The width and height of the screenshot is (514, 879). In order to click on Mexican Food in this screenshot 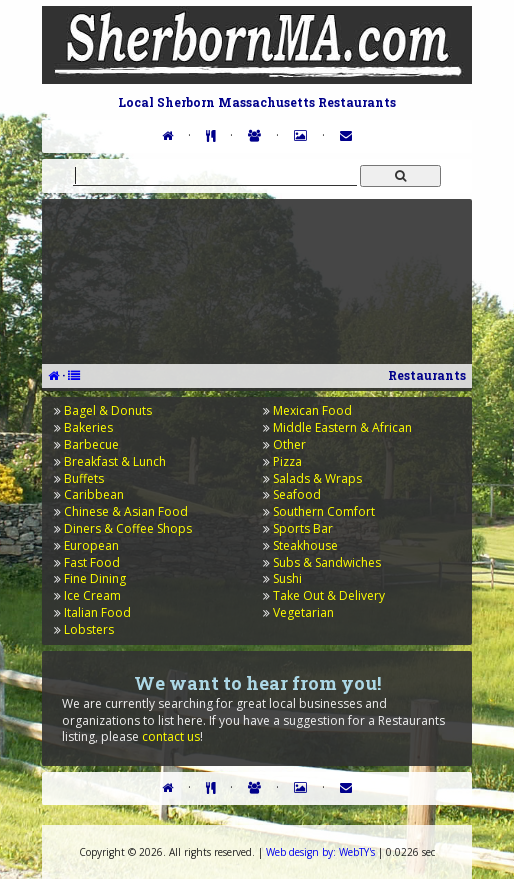, I will do `click(312, 410)`.